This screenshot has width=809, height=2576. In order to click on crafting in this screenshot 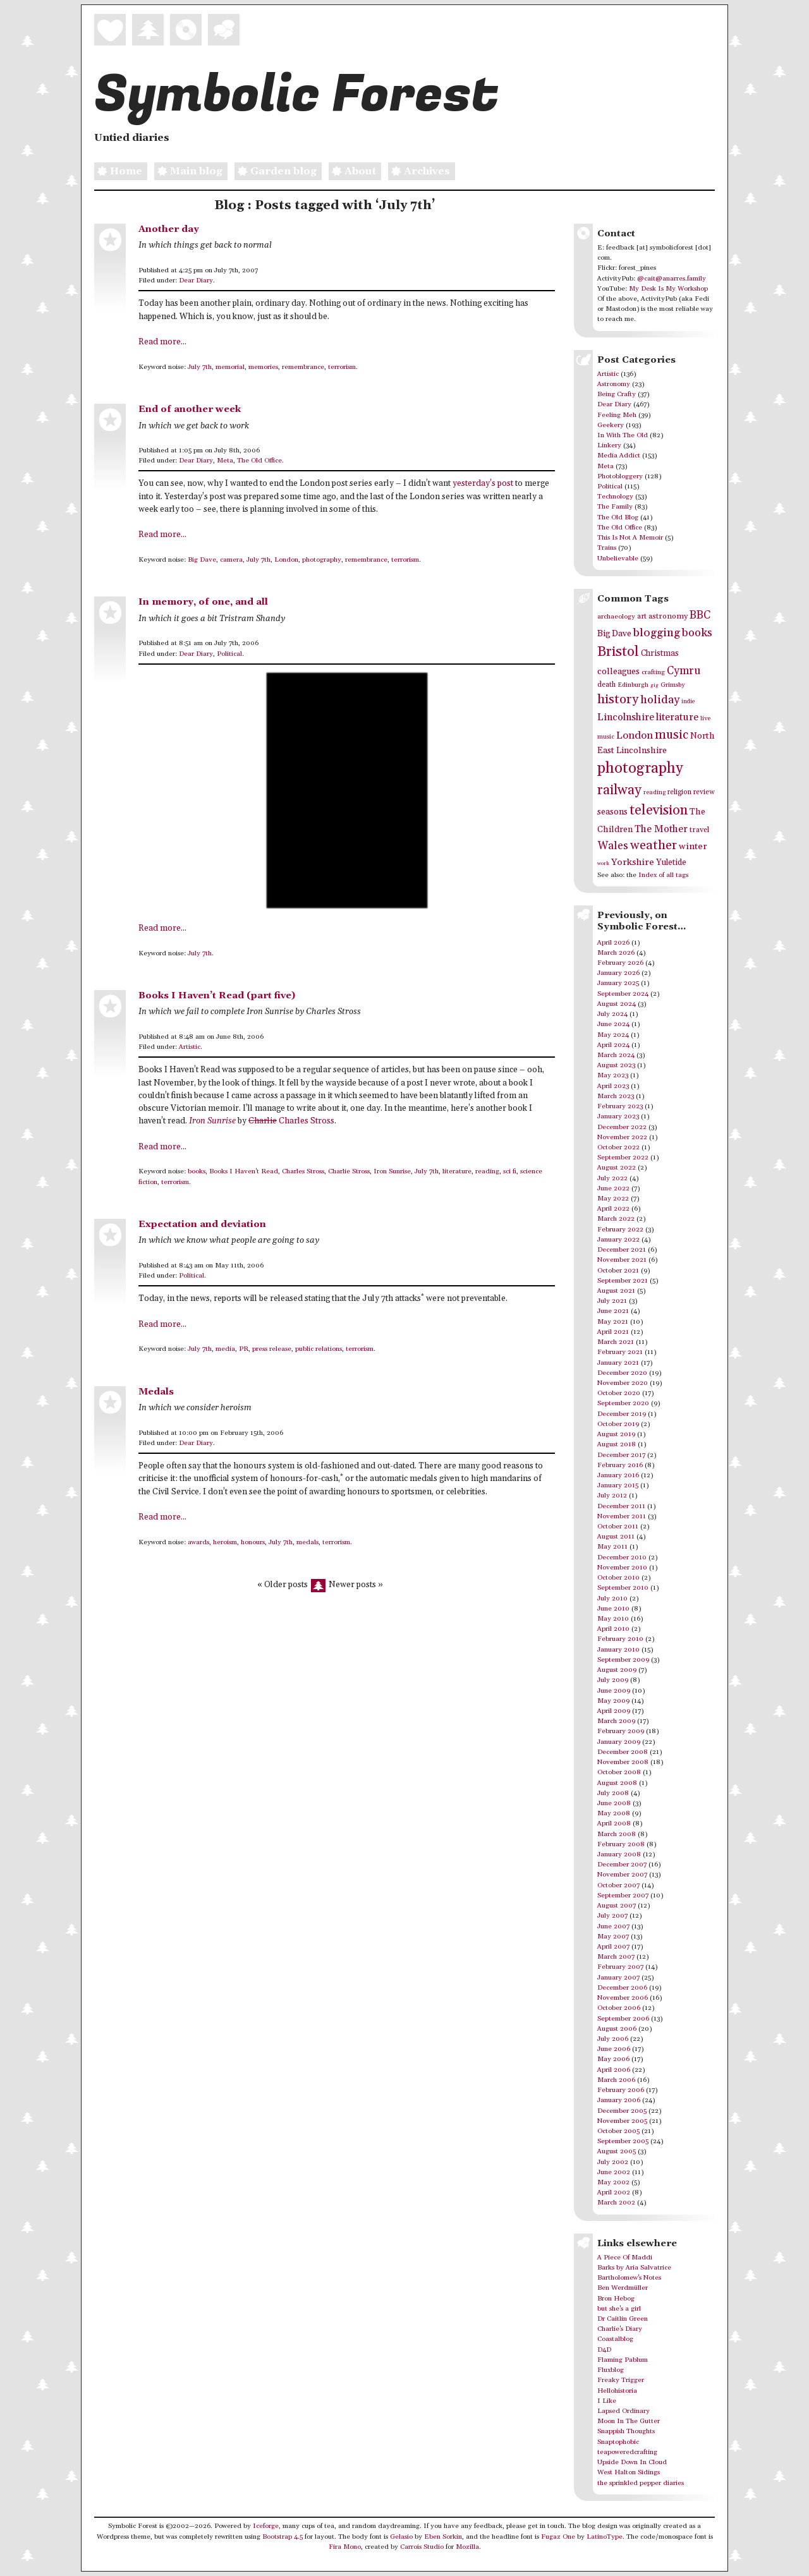, I will do `click(653, 672)`.